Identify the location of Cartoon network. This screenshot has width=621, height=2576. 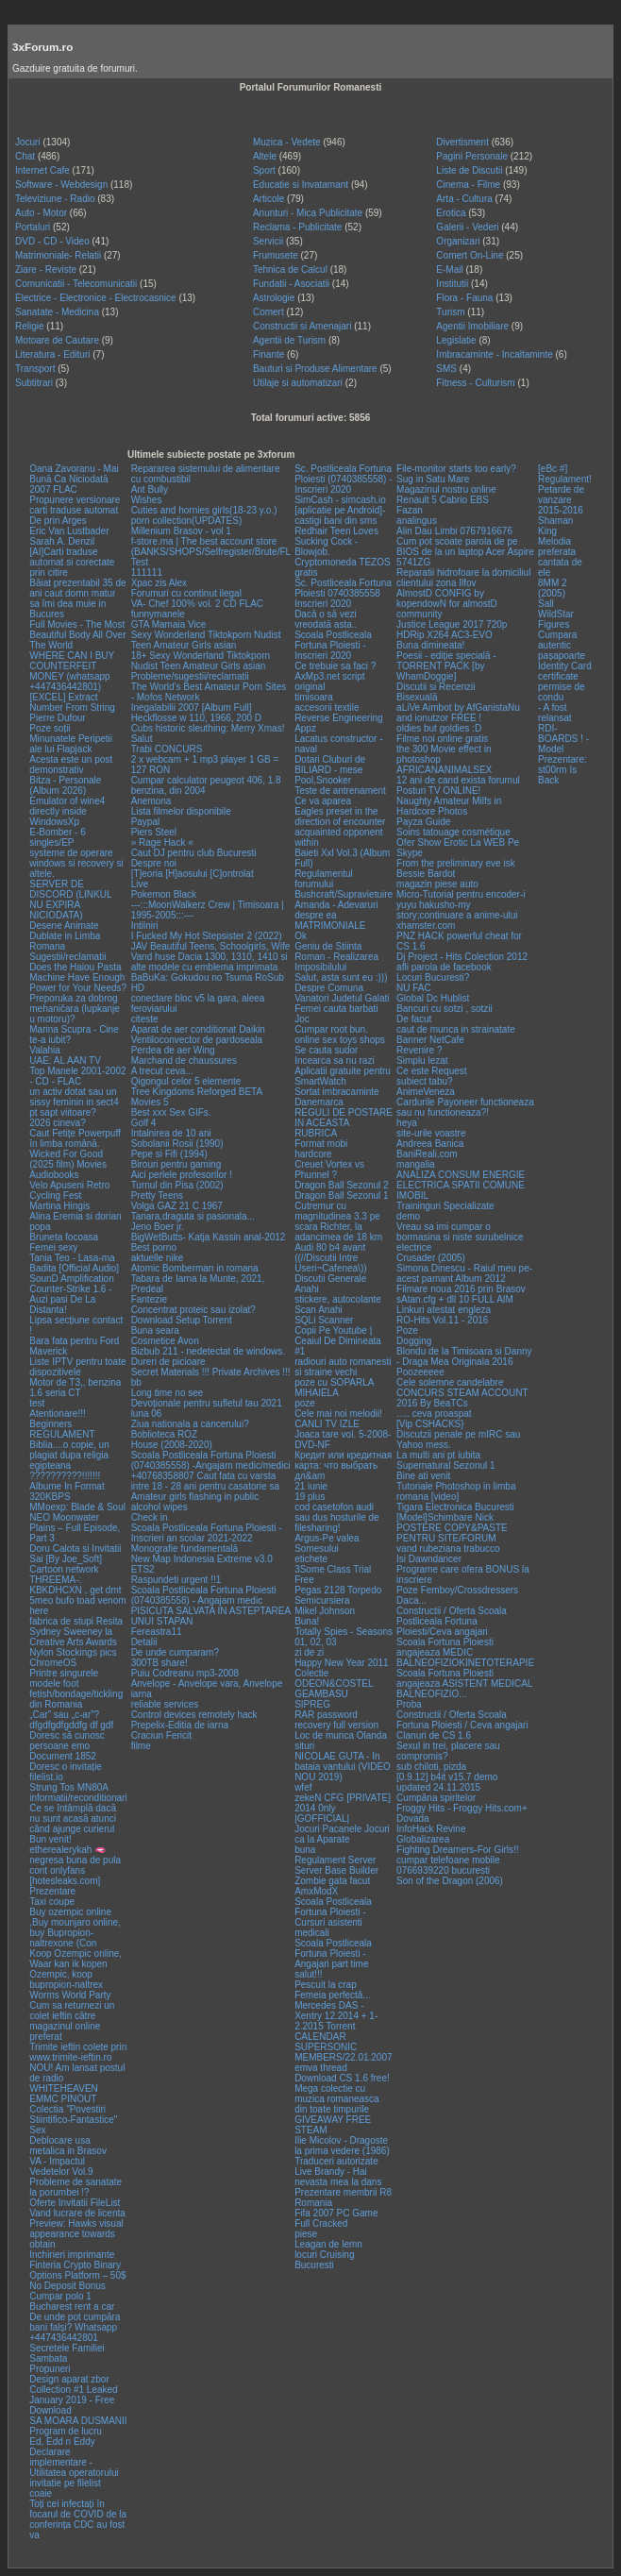
(63, 1569).